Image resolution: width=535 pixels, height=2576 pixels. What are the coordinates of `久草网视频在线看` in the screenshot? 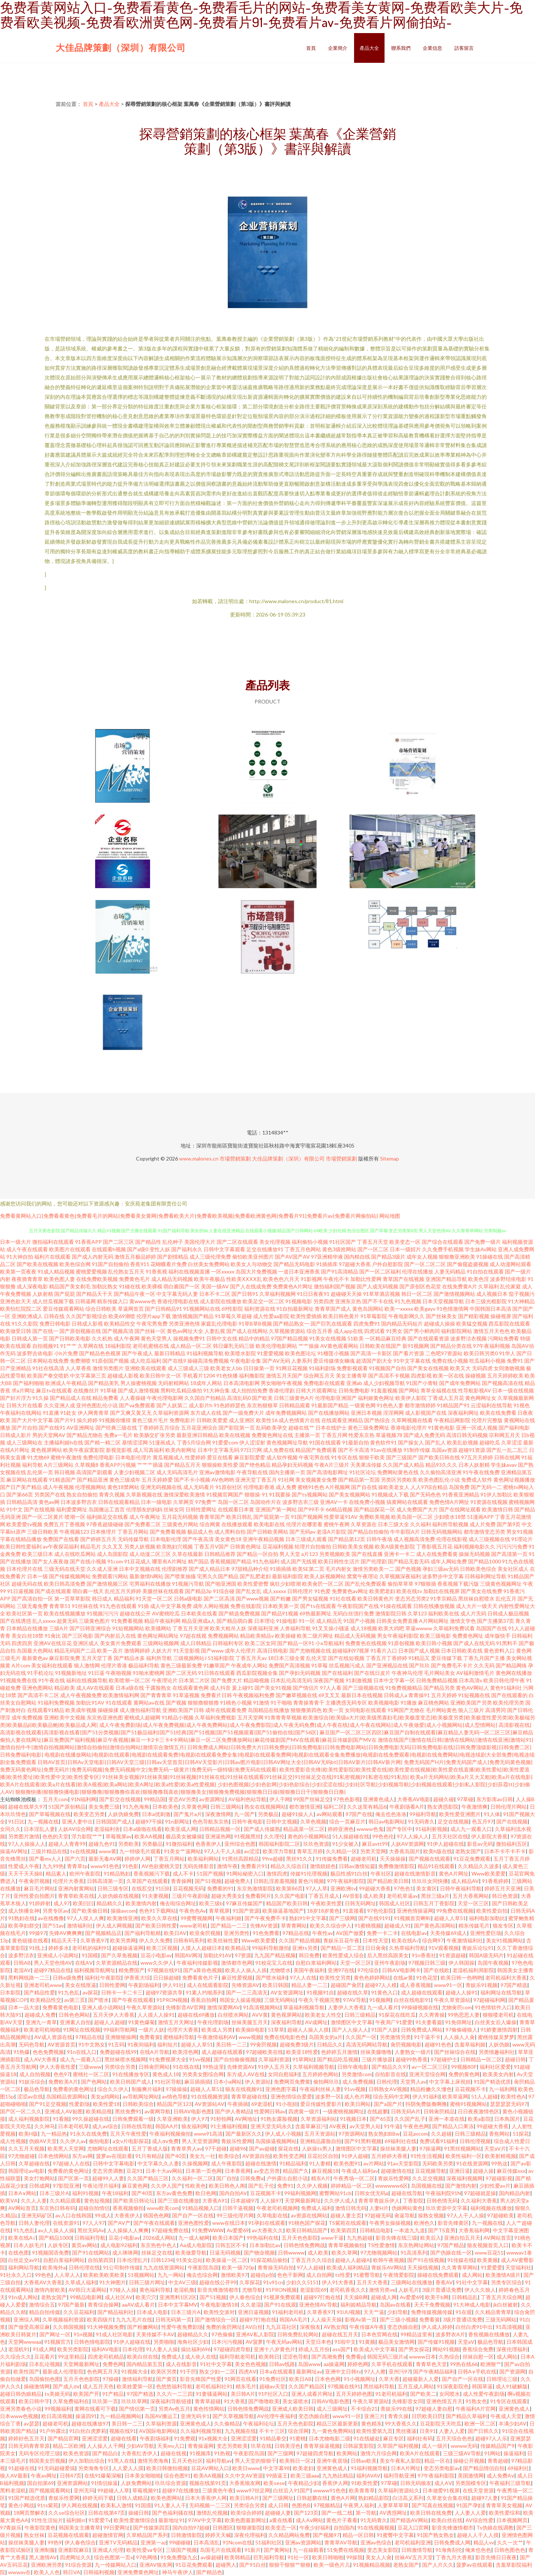 It's located at (412, 1420).